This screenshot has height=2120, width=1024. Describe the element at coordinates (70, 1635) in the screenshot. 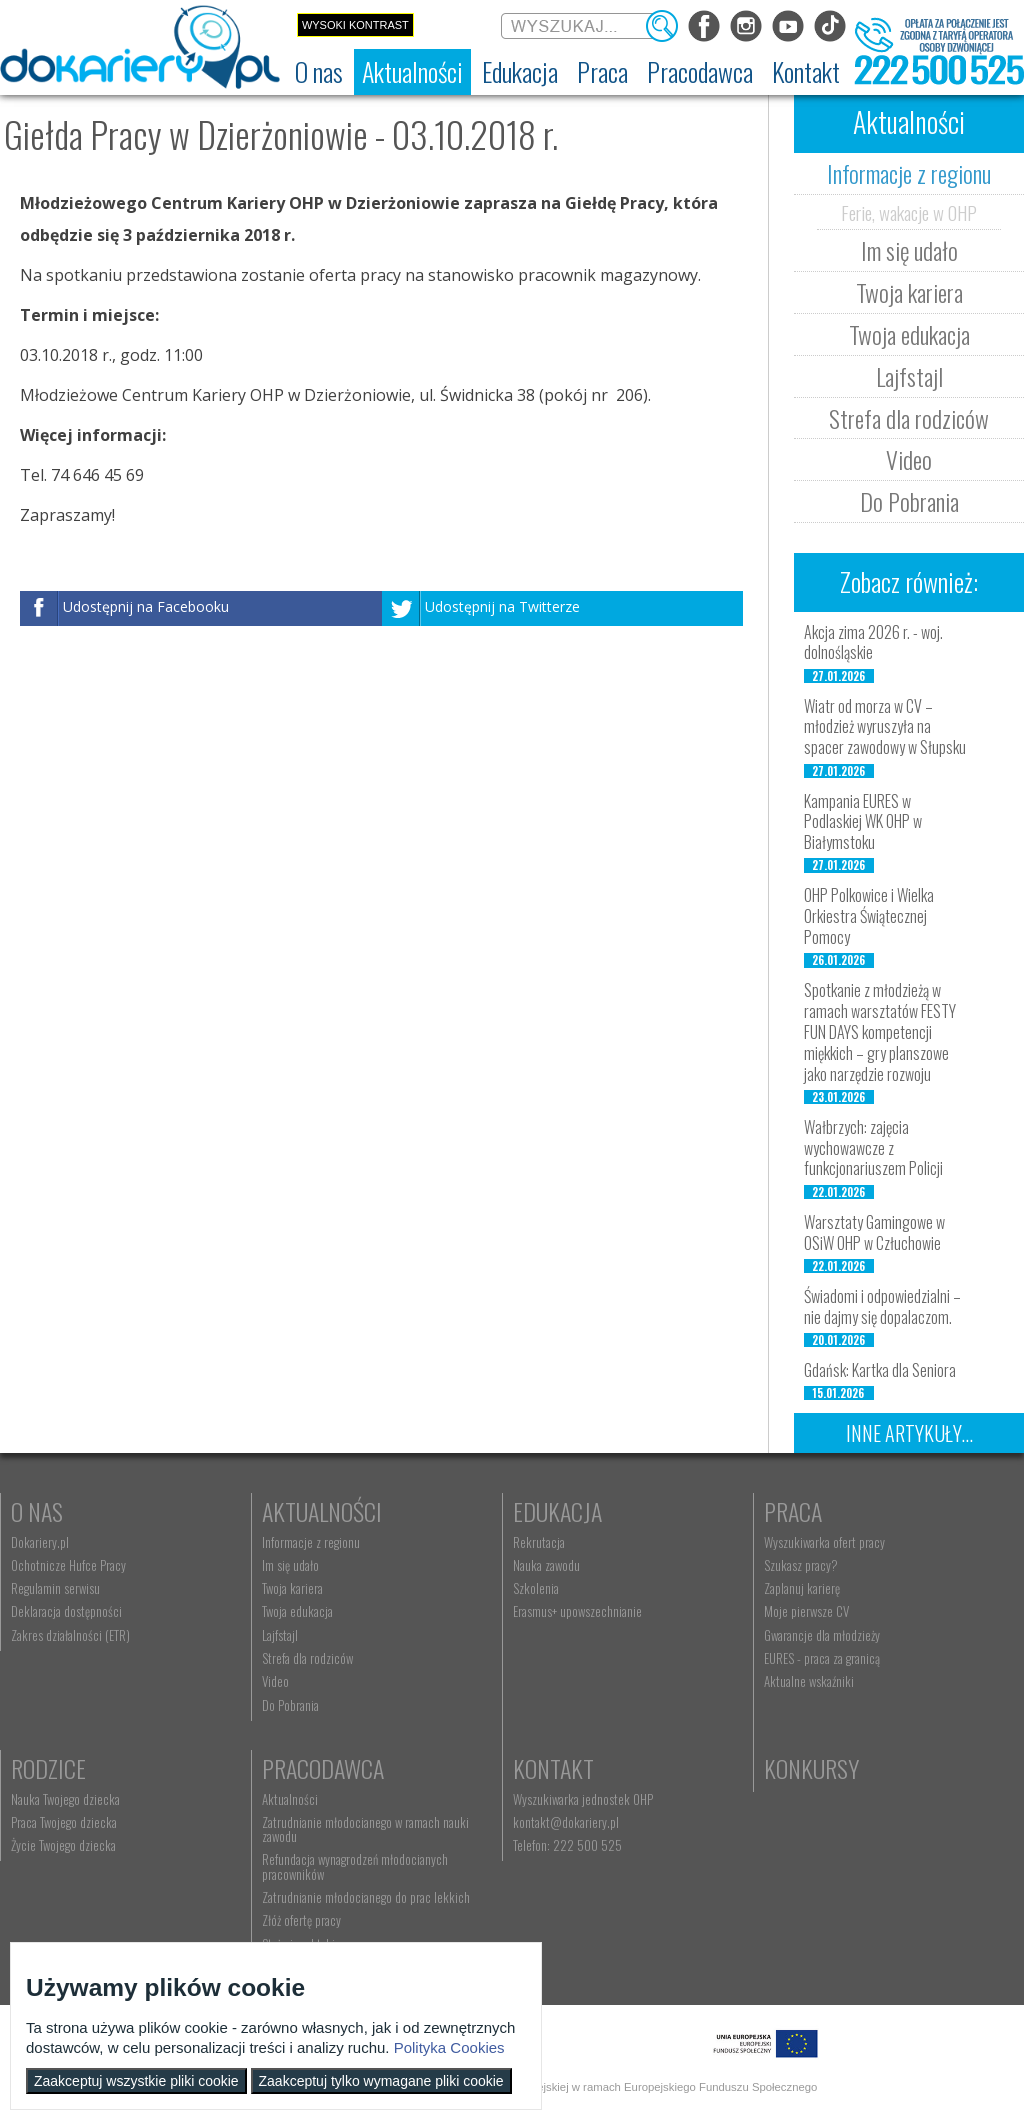

I see `Zakres działalności (ETR) [menuitem]` at that location.